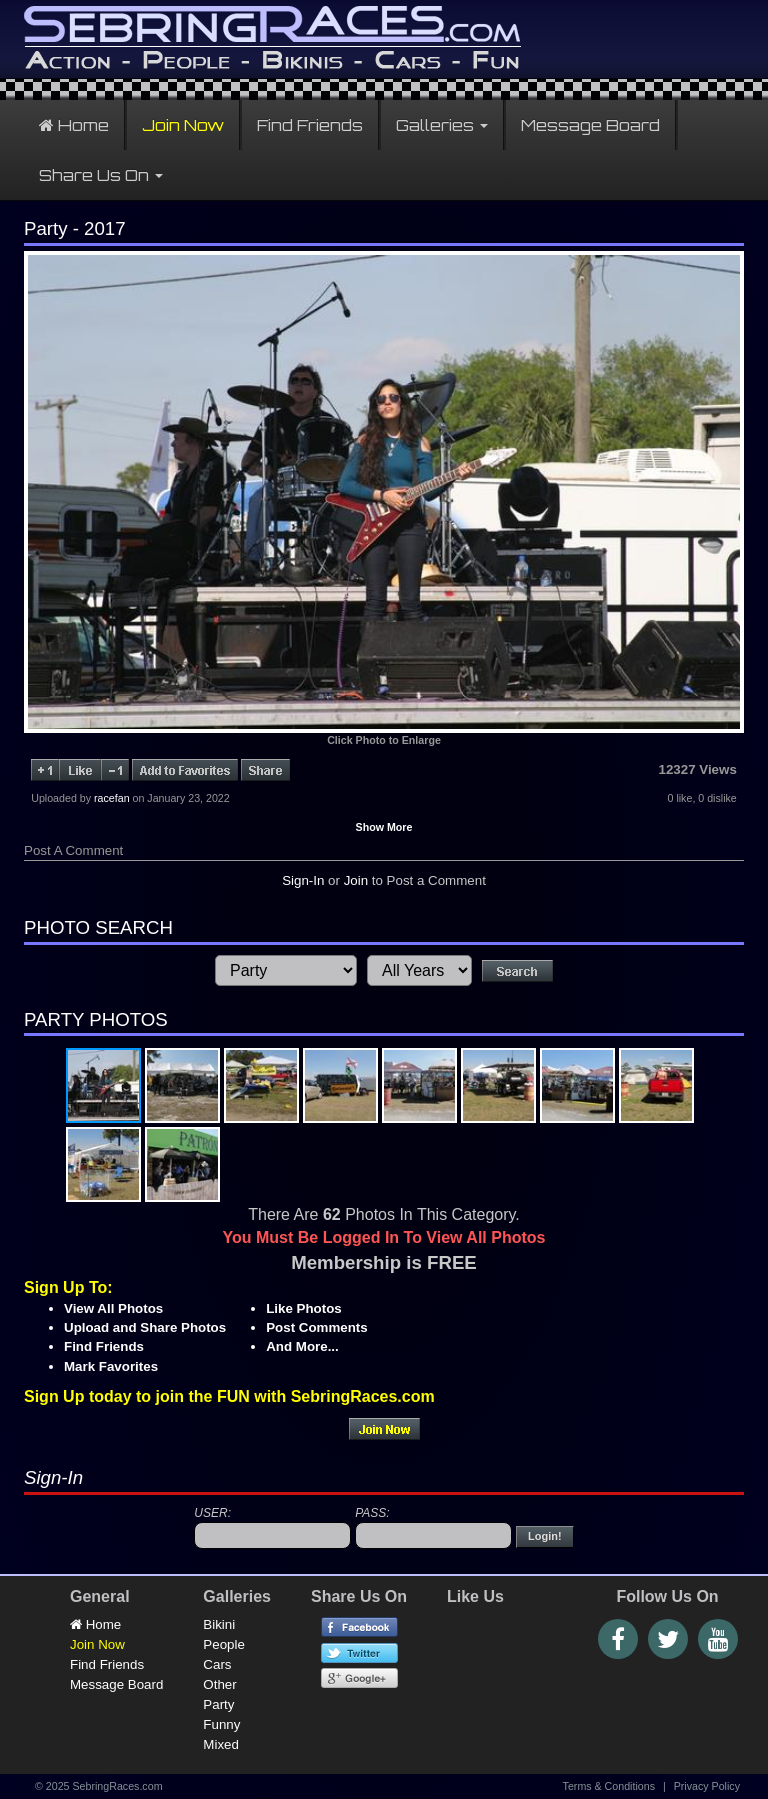  Describe the element at coordinates (218, 1704) in the screenshot. I see `Party` at that location.